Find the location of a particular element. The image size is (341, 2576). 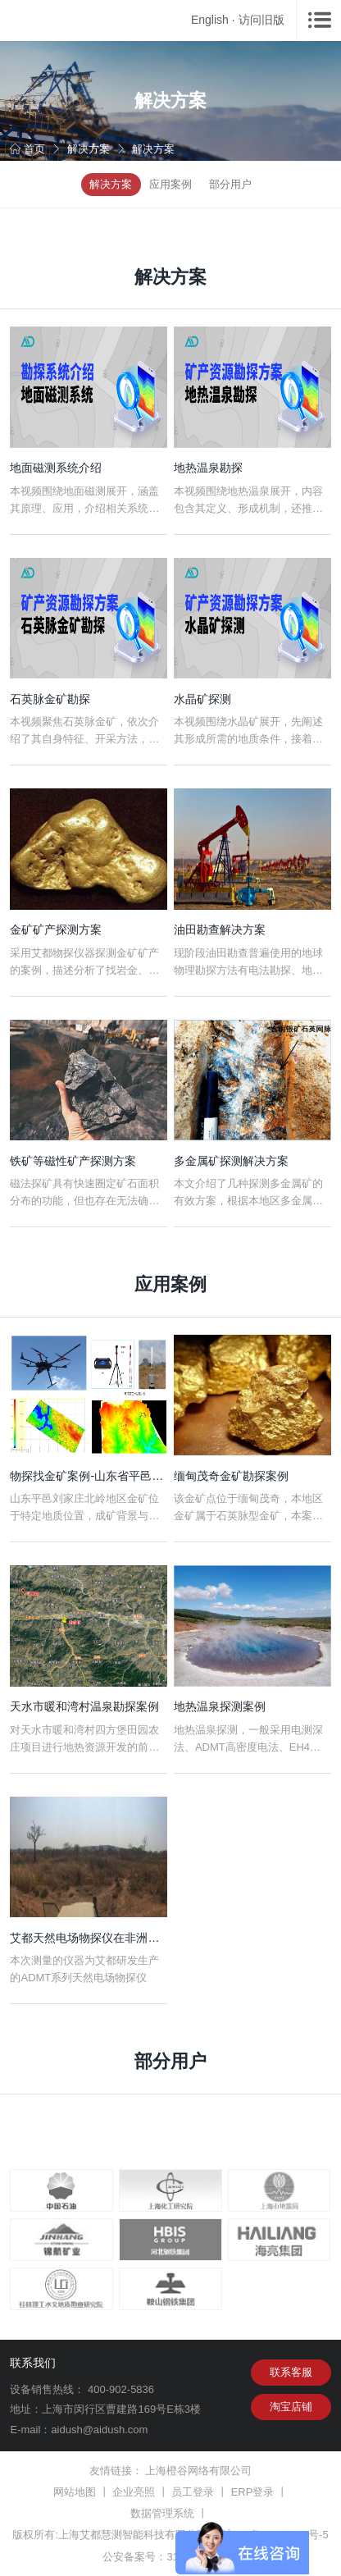

淘宝店铺 is located at coordinates (291, 2406).